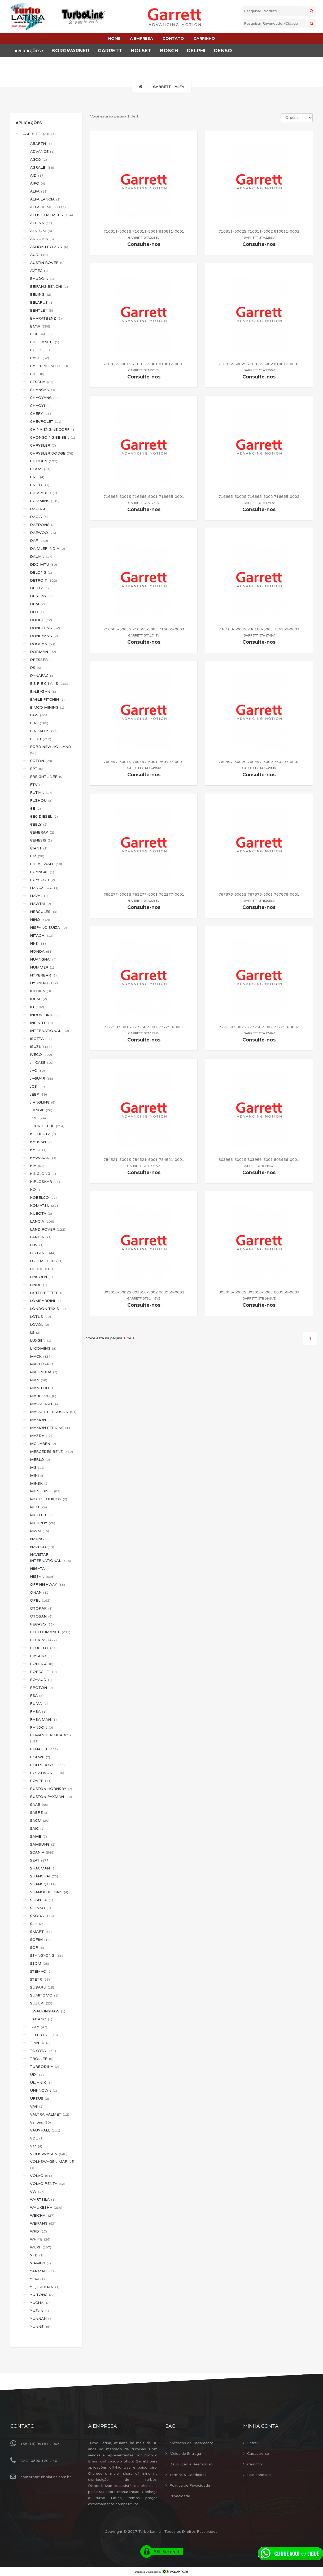  What do you see at coordinates (41, 231) in the screenshot?
I see `ALSTOM` at bounding box center [41, 231].